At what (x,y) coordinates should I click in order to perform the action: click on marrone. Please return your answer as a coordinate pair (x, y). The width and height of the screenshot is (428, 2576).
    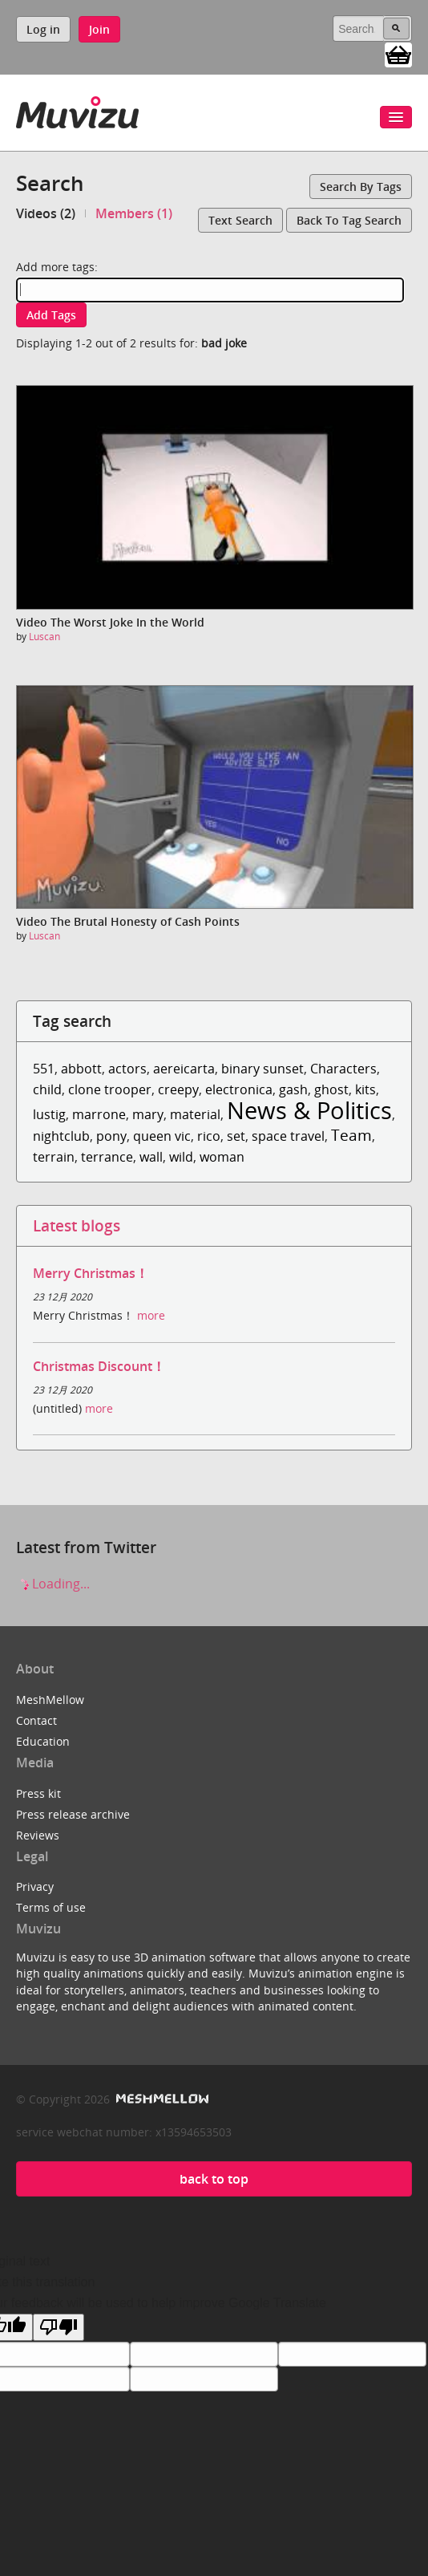
    Looking at the image, I should click on (99, 1114).